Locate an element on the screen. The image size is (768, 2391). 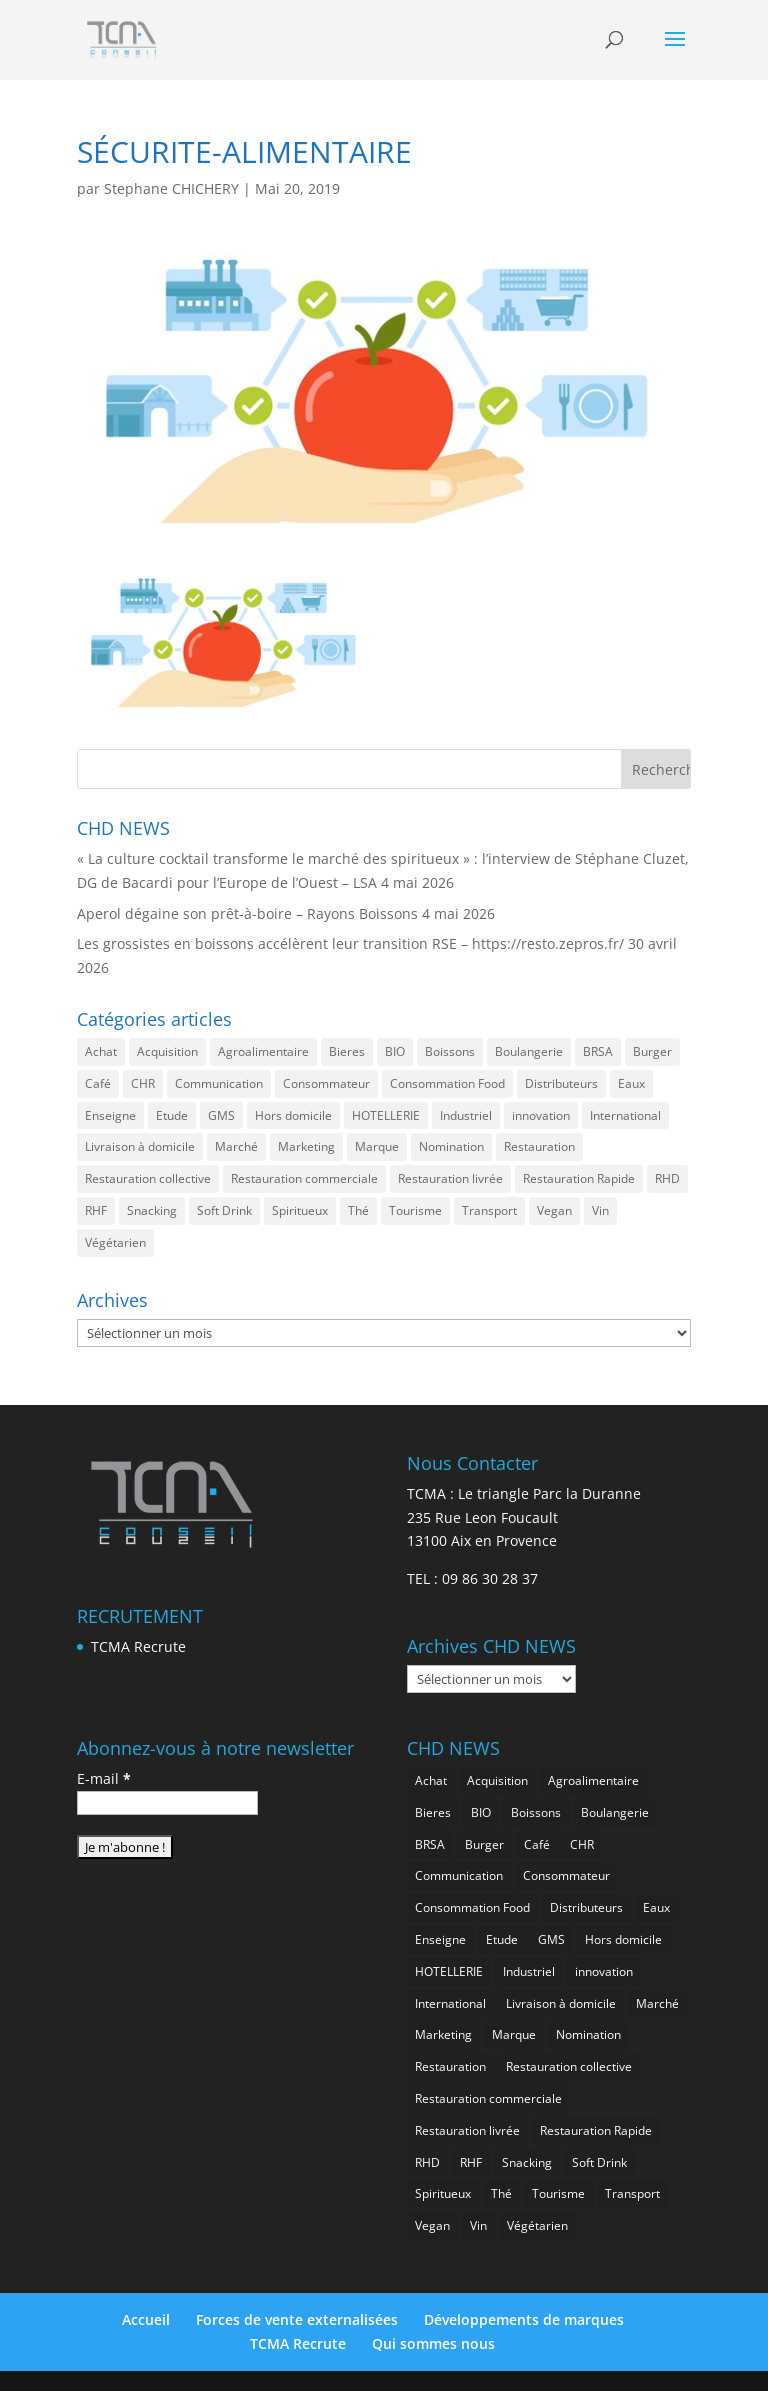
Acquisition [Acquisition (388 éléments)] is located at coordinates (167, 1051).